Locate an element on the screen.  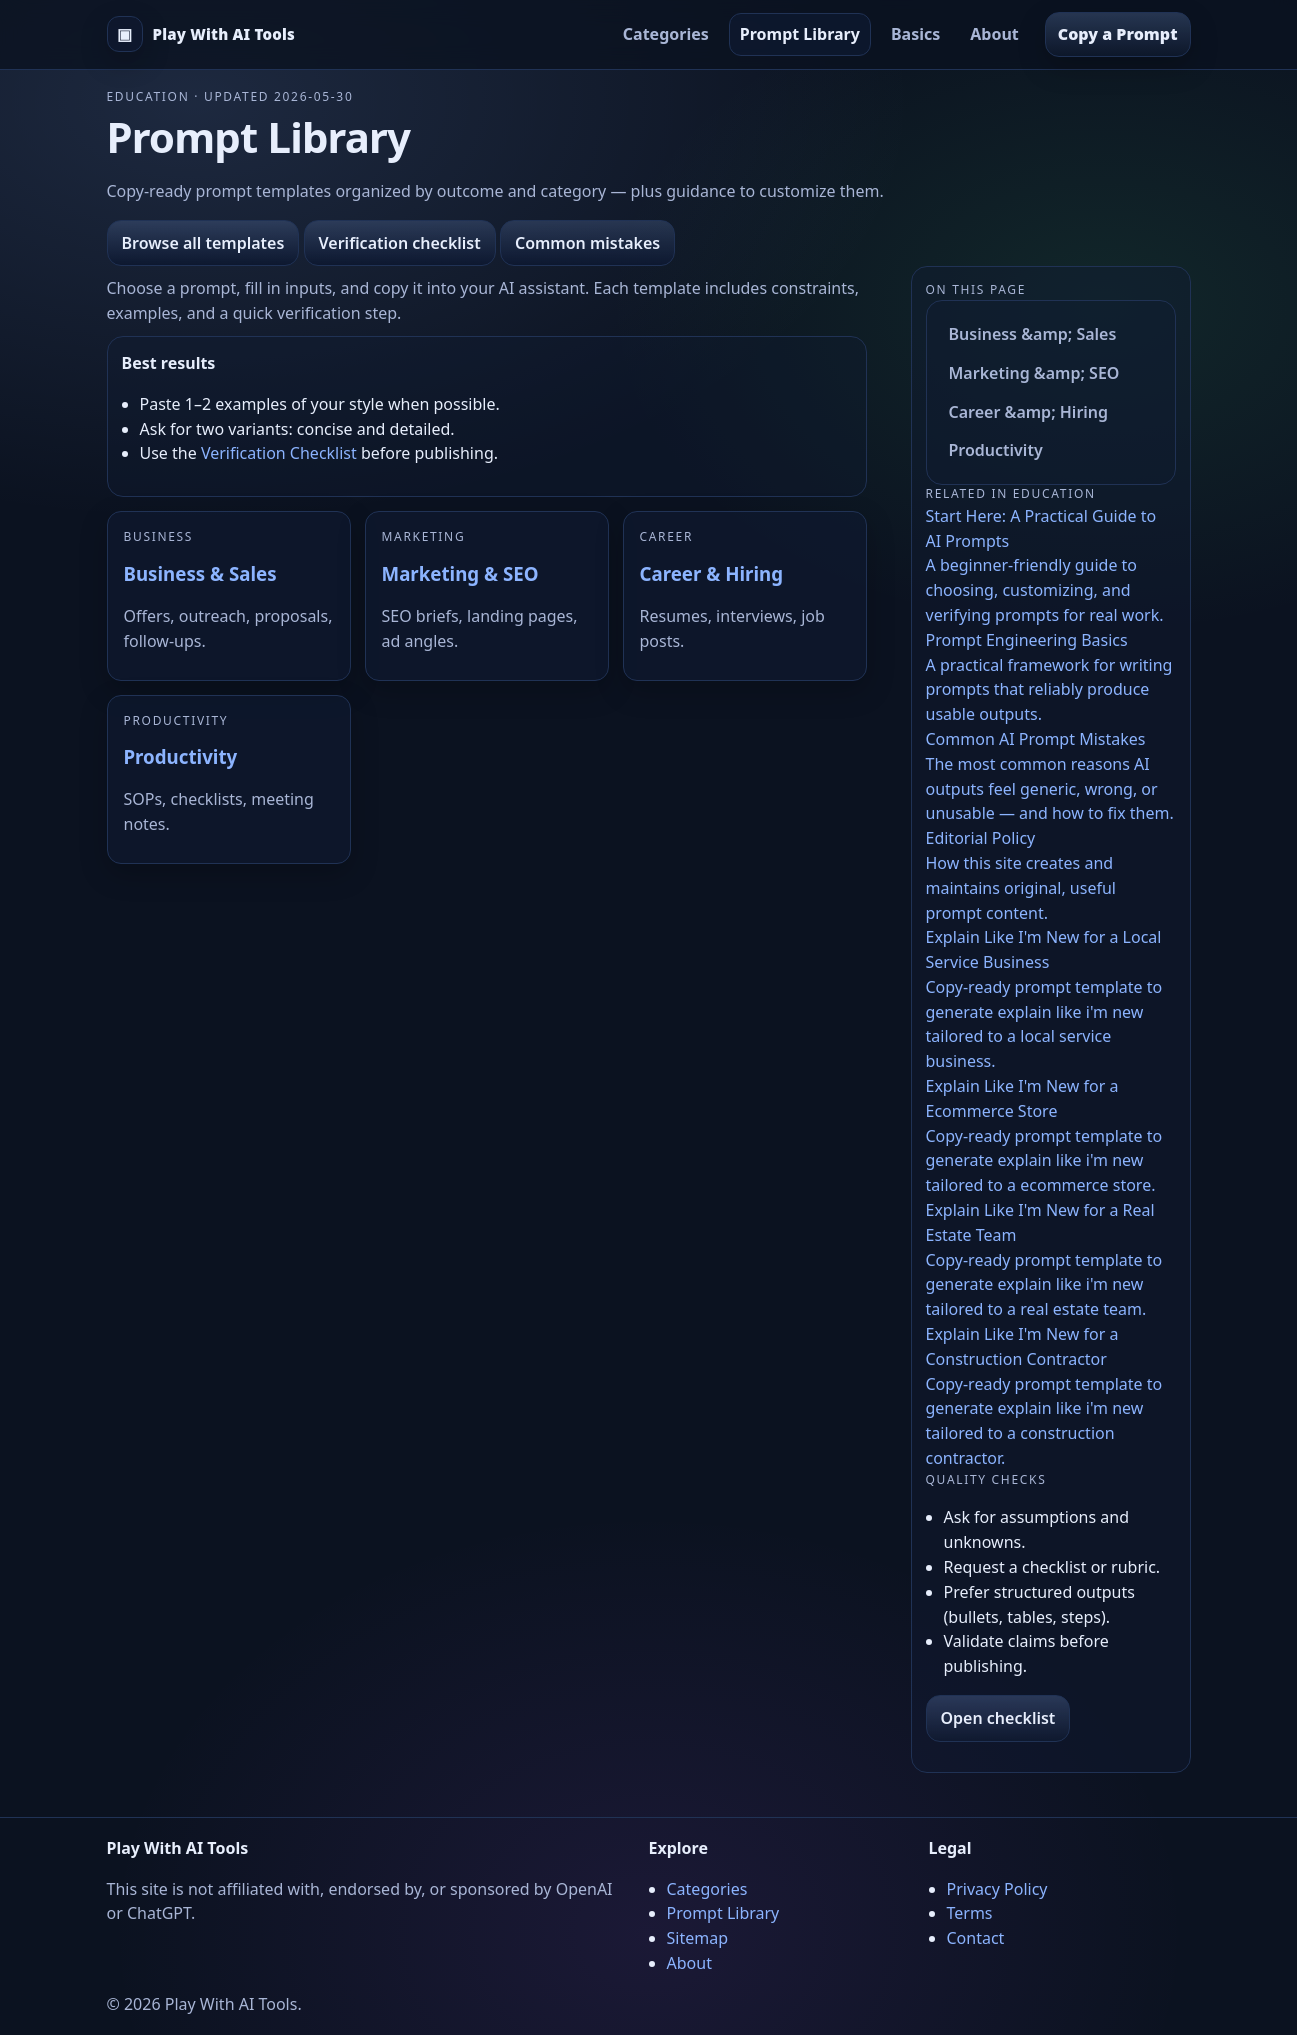
Basics is located at coordinates (915, 34).